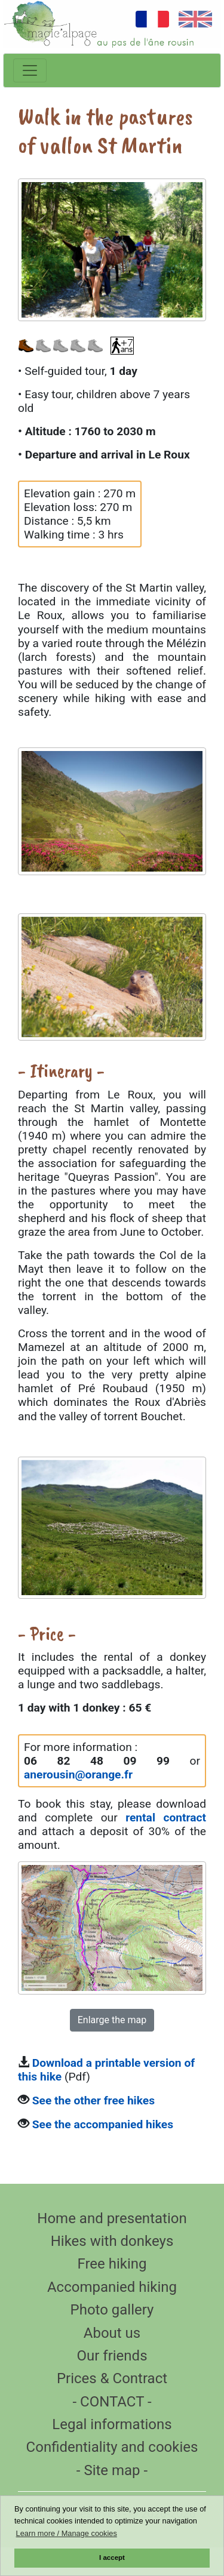  I want to click on anerousin@orange.fr, so click(78, 1774).